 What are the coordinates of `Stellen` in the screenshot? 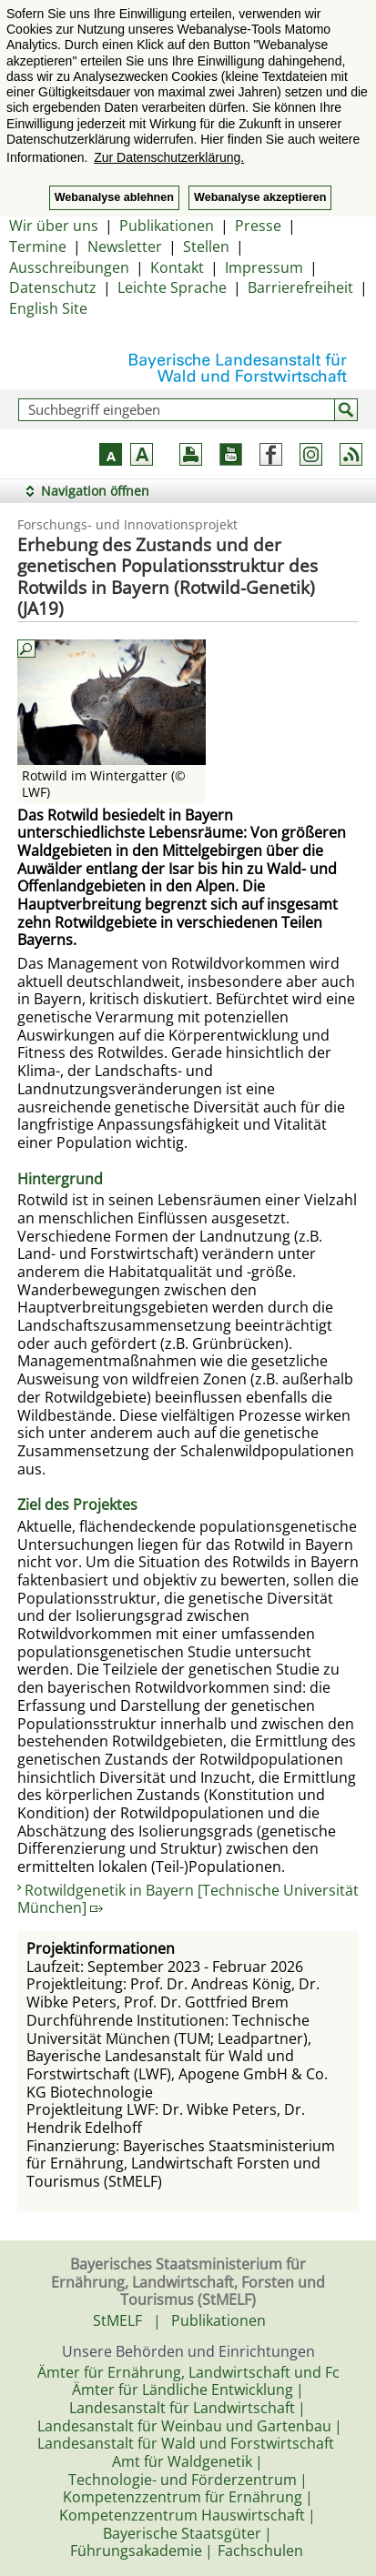 It's located at (206, 246).